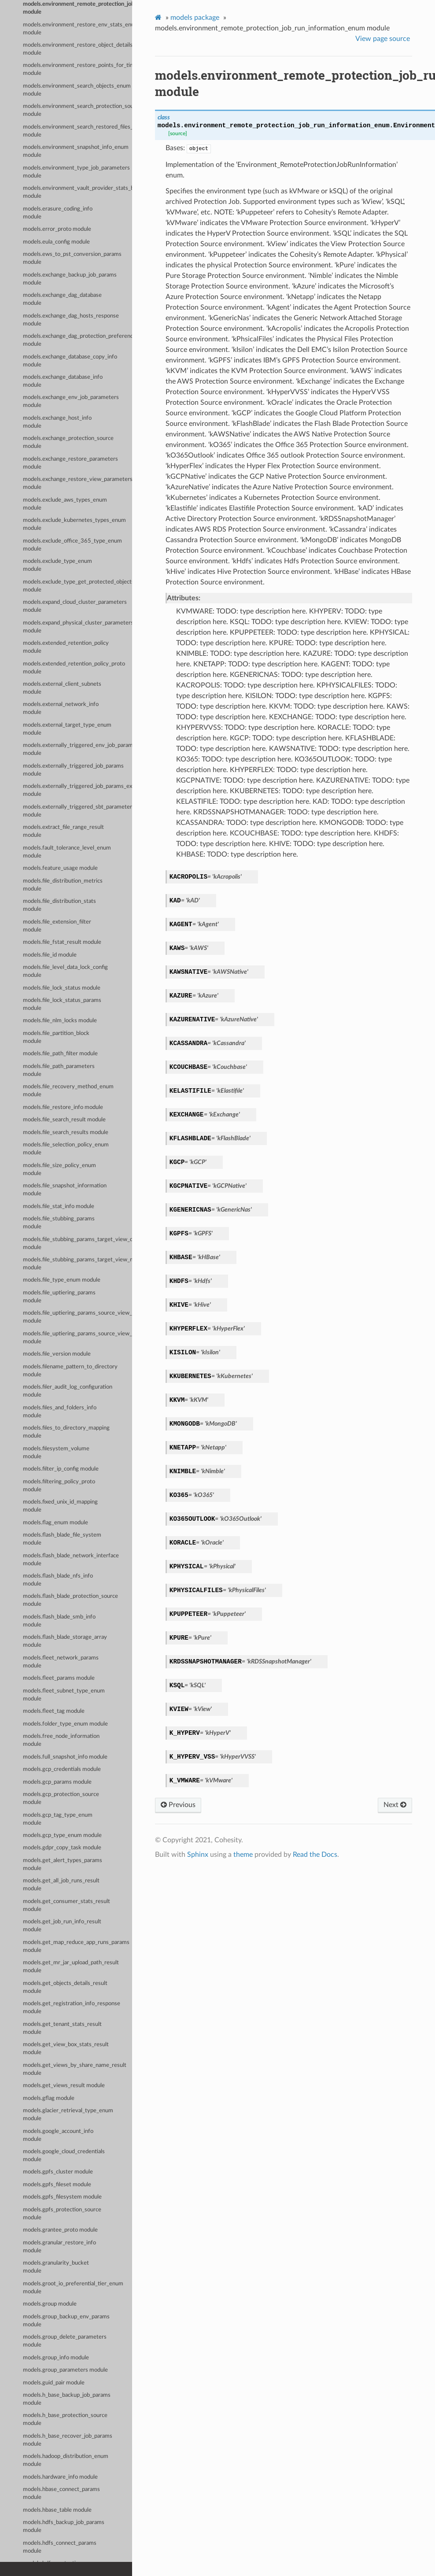 The image size is (435, 2576). What do you see at coordinates (72, 545) in the screenshot?
I see `models.exclude_office_365_type_enum module` at bounding box center [72, 545].